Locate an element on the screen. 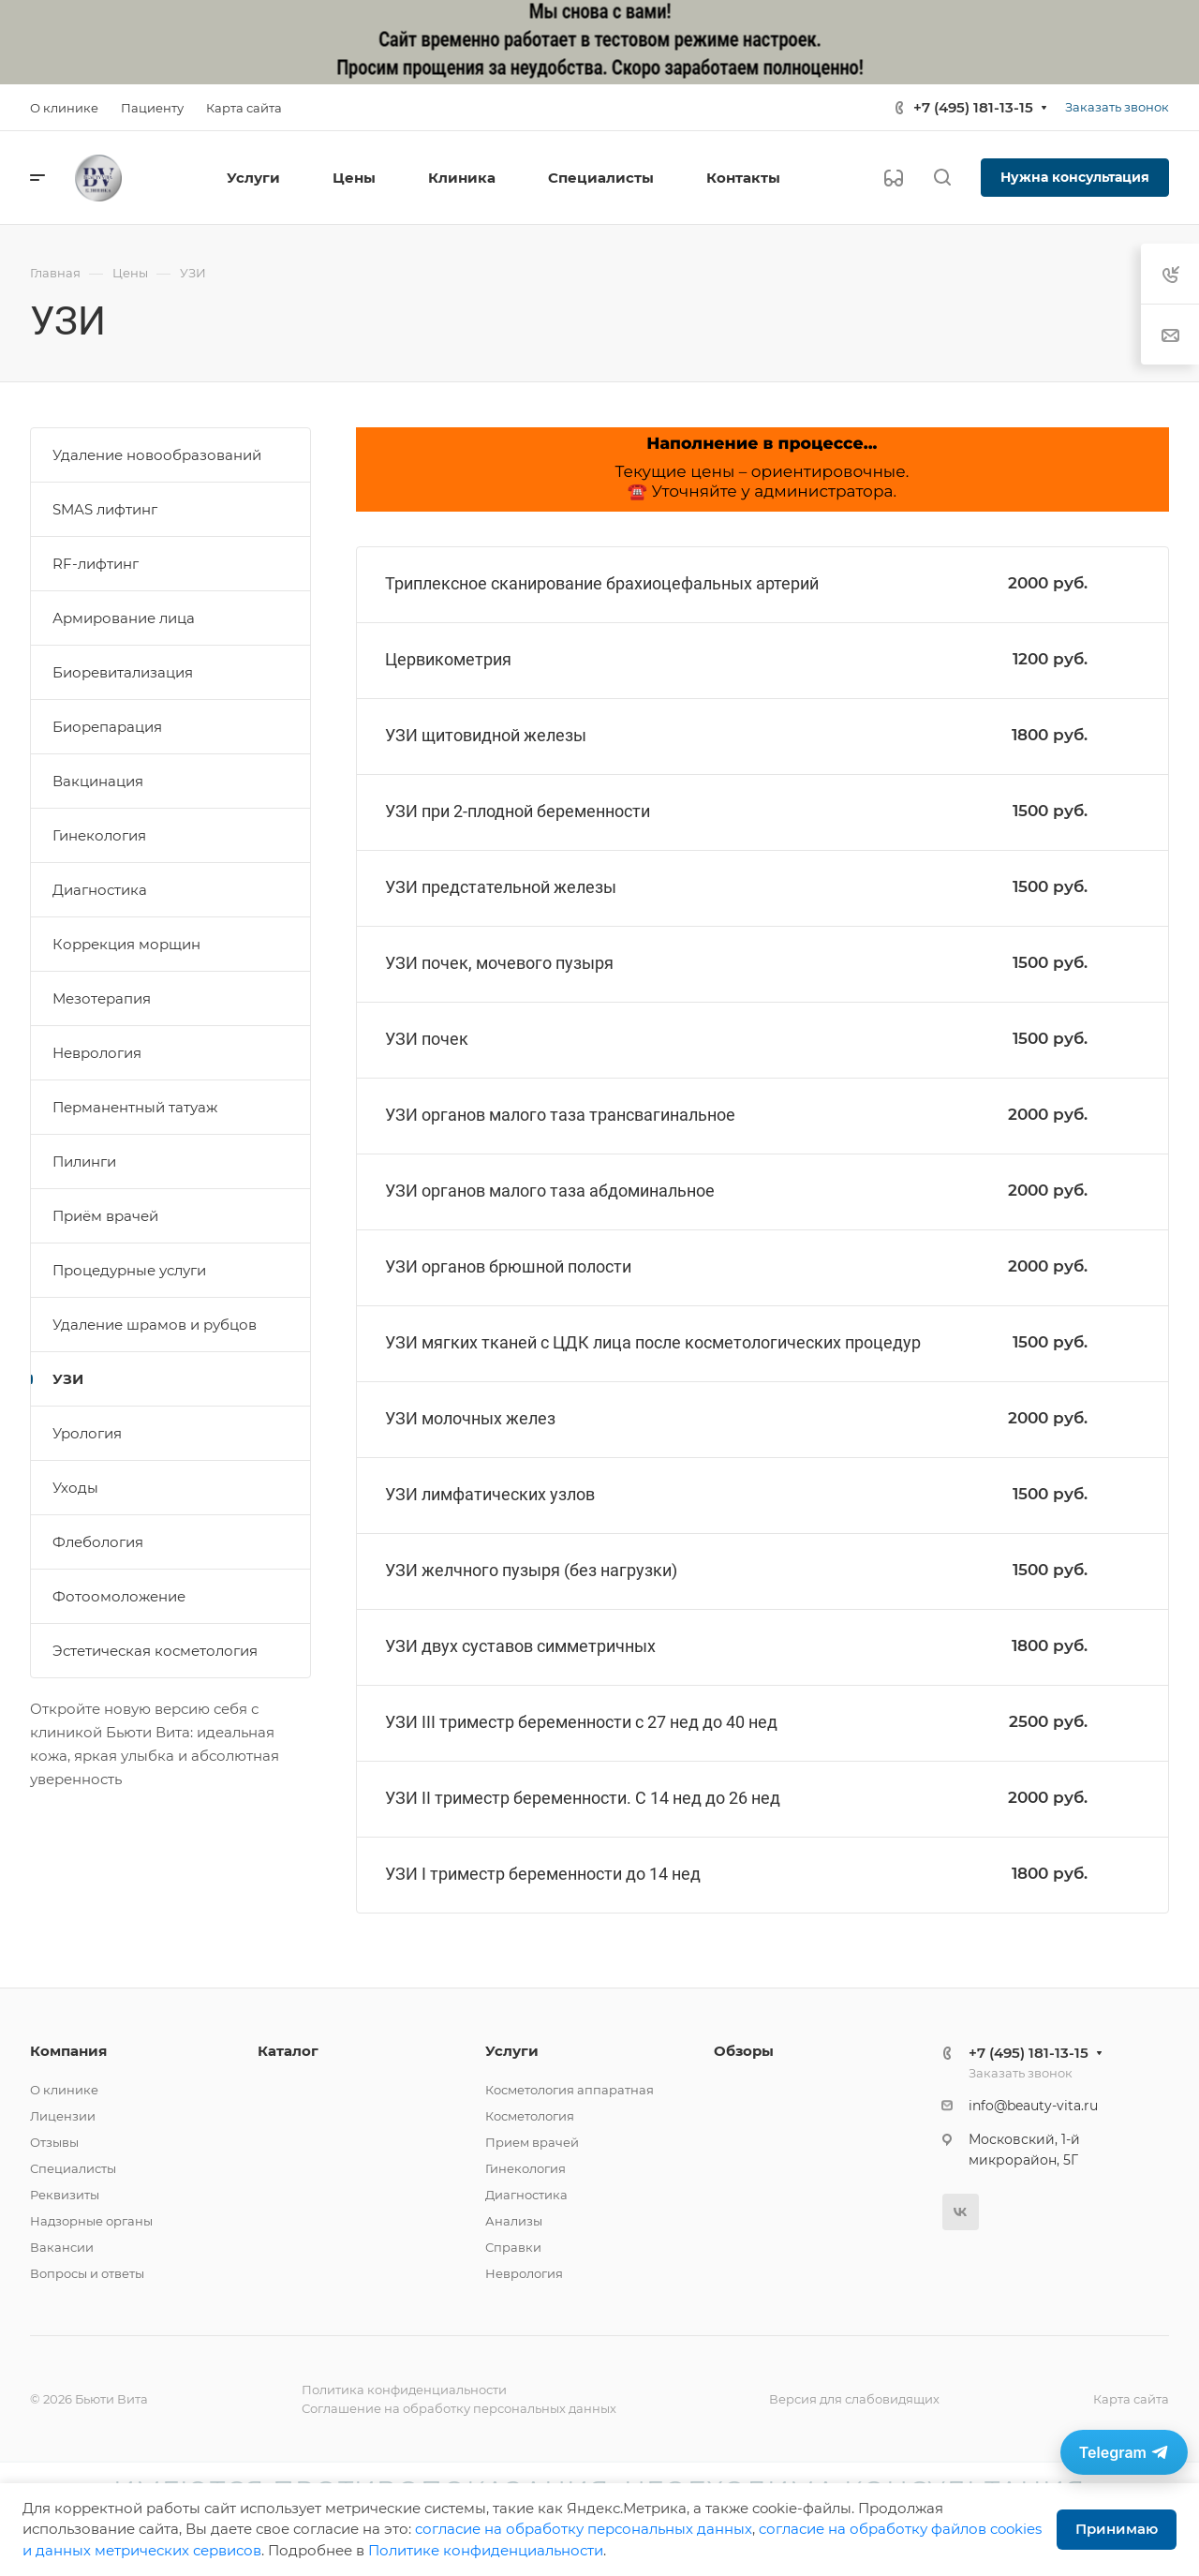  Биорепарация is located at coordinates (107, 727).